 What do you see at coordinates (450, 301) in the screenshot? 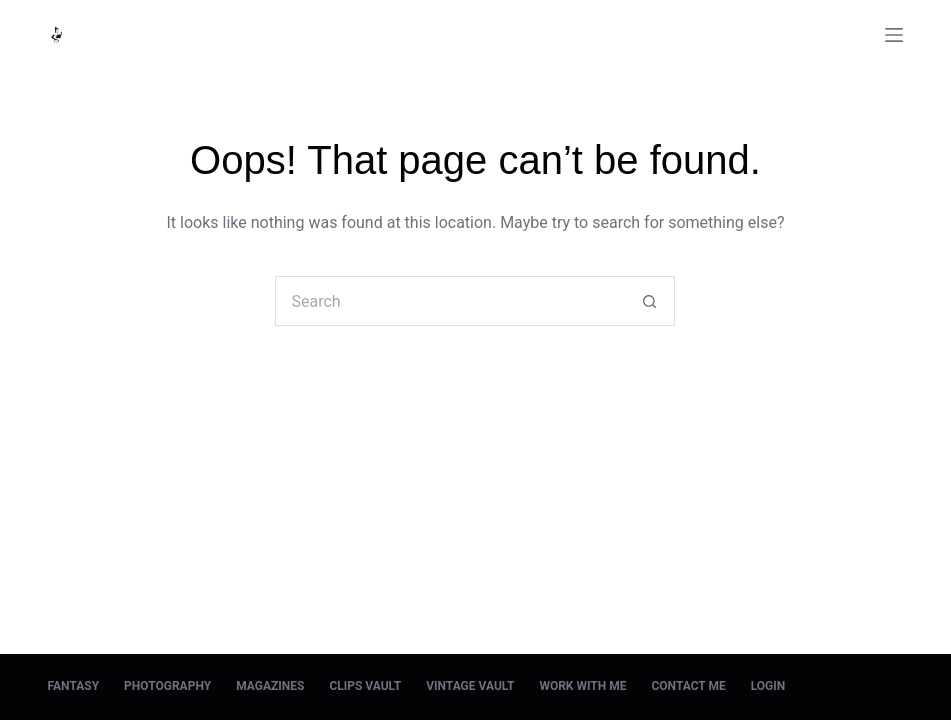
I see `[Search for...]` at bounding box center [450, 301].